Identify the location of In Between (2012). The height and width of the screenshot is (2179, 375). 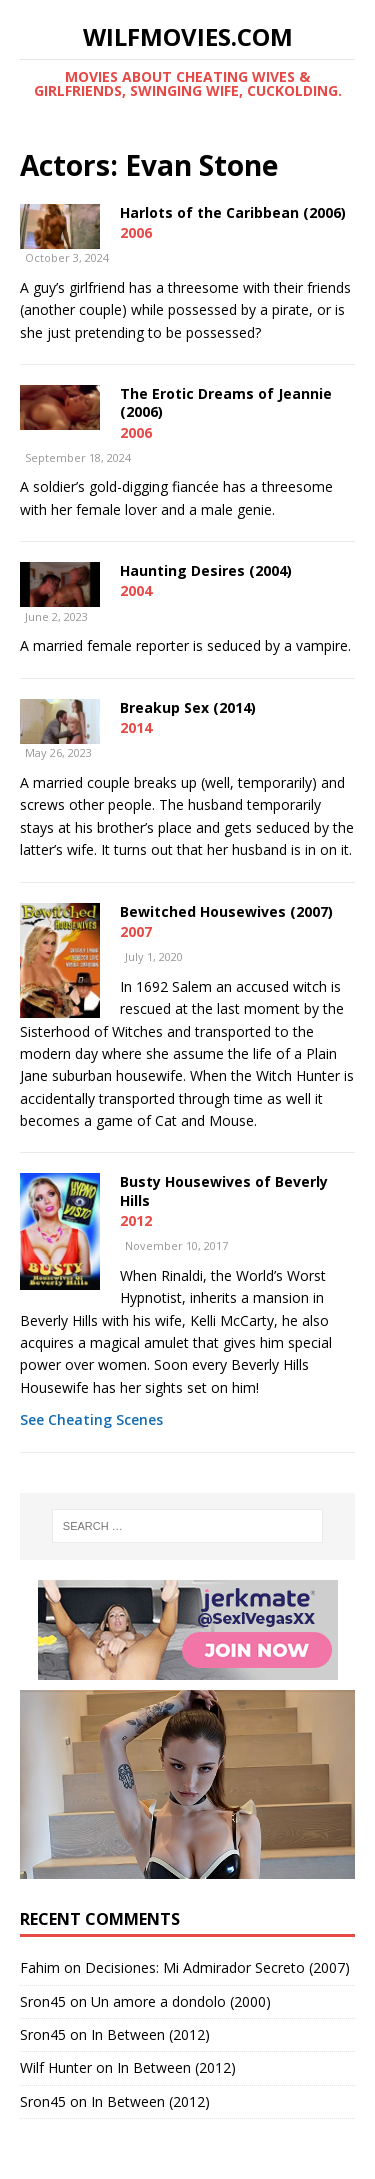
(150, 2034).